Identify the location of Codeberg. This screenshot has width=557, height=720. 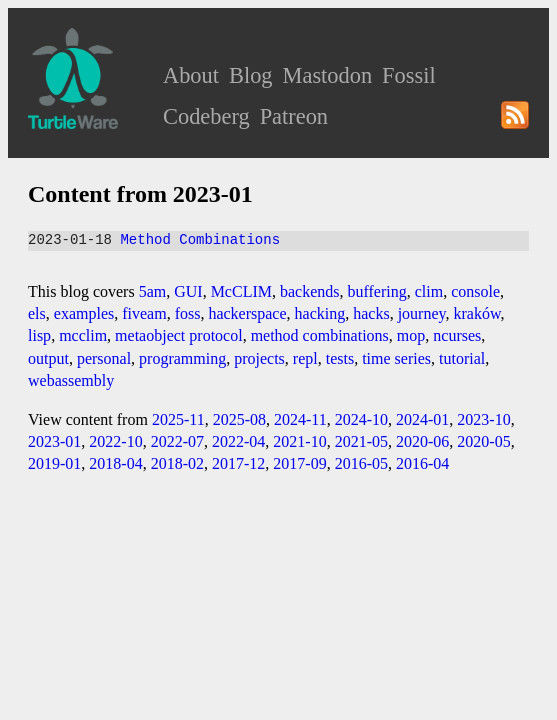
(206, 116).